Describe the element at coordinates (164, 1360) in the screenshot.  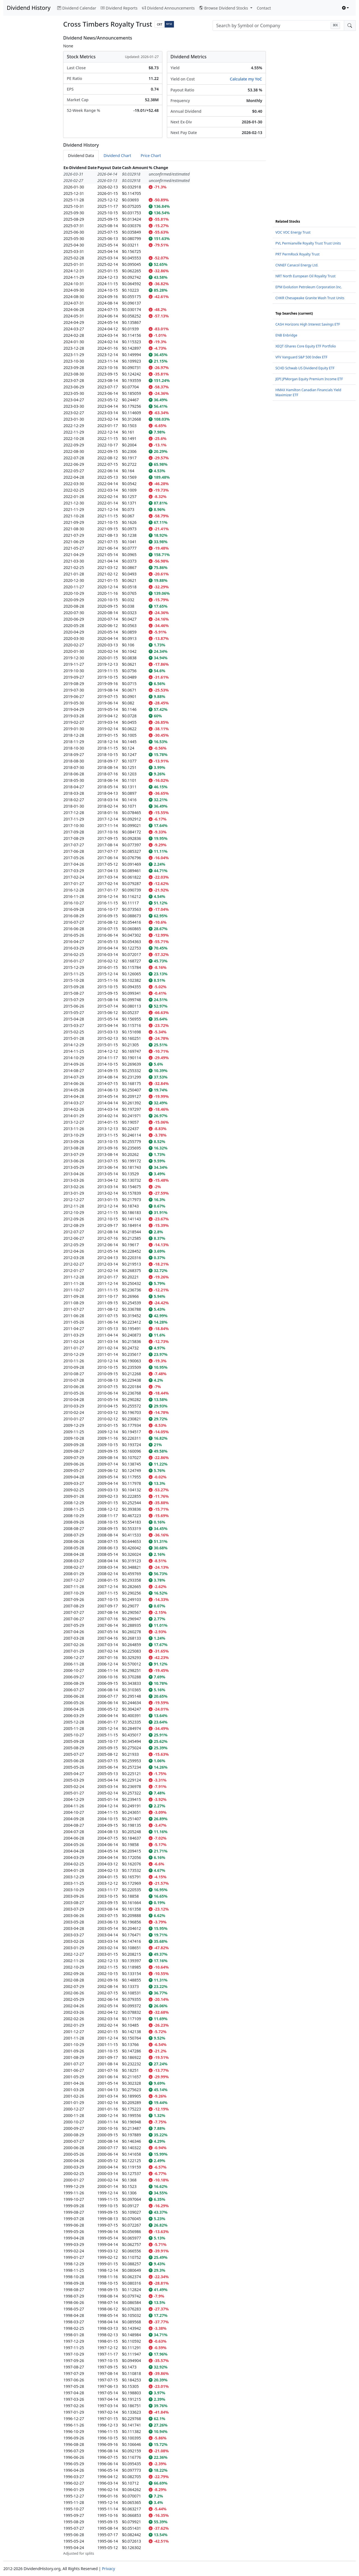
I see `[tabpanel]` at that location.